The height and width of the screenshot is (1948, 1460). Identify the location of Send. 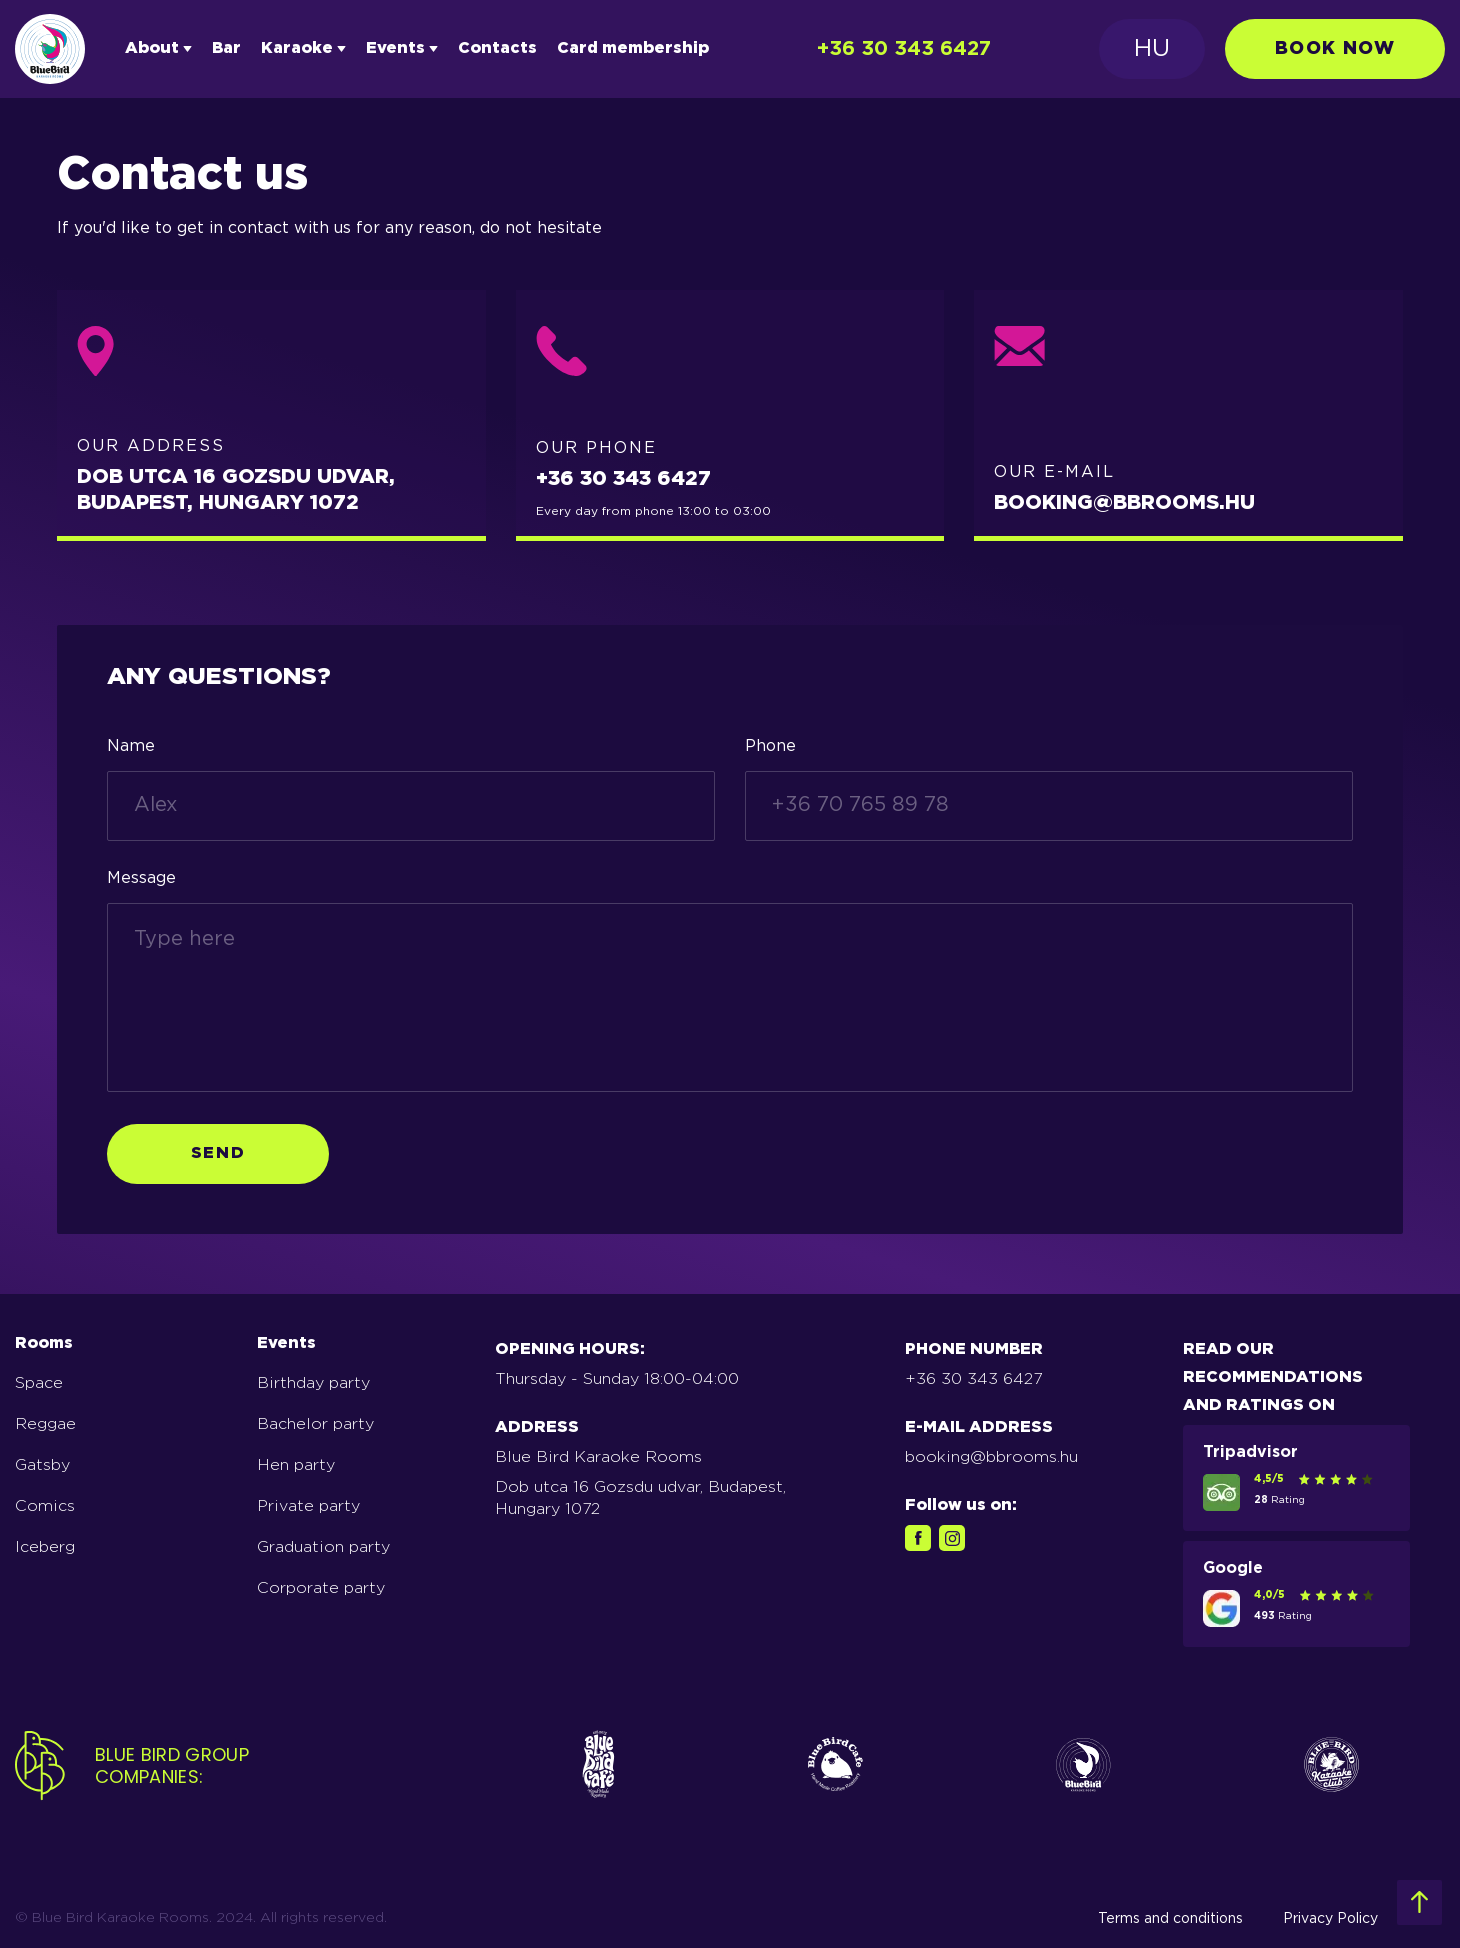
(218, 1153).